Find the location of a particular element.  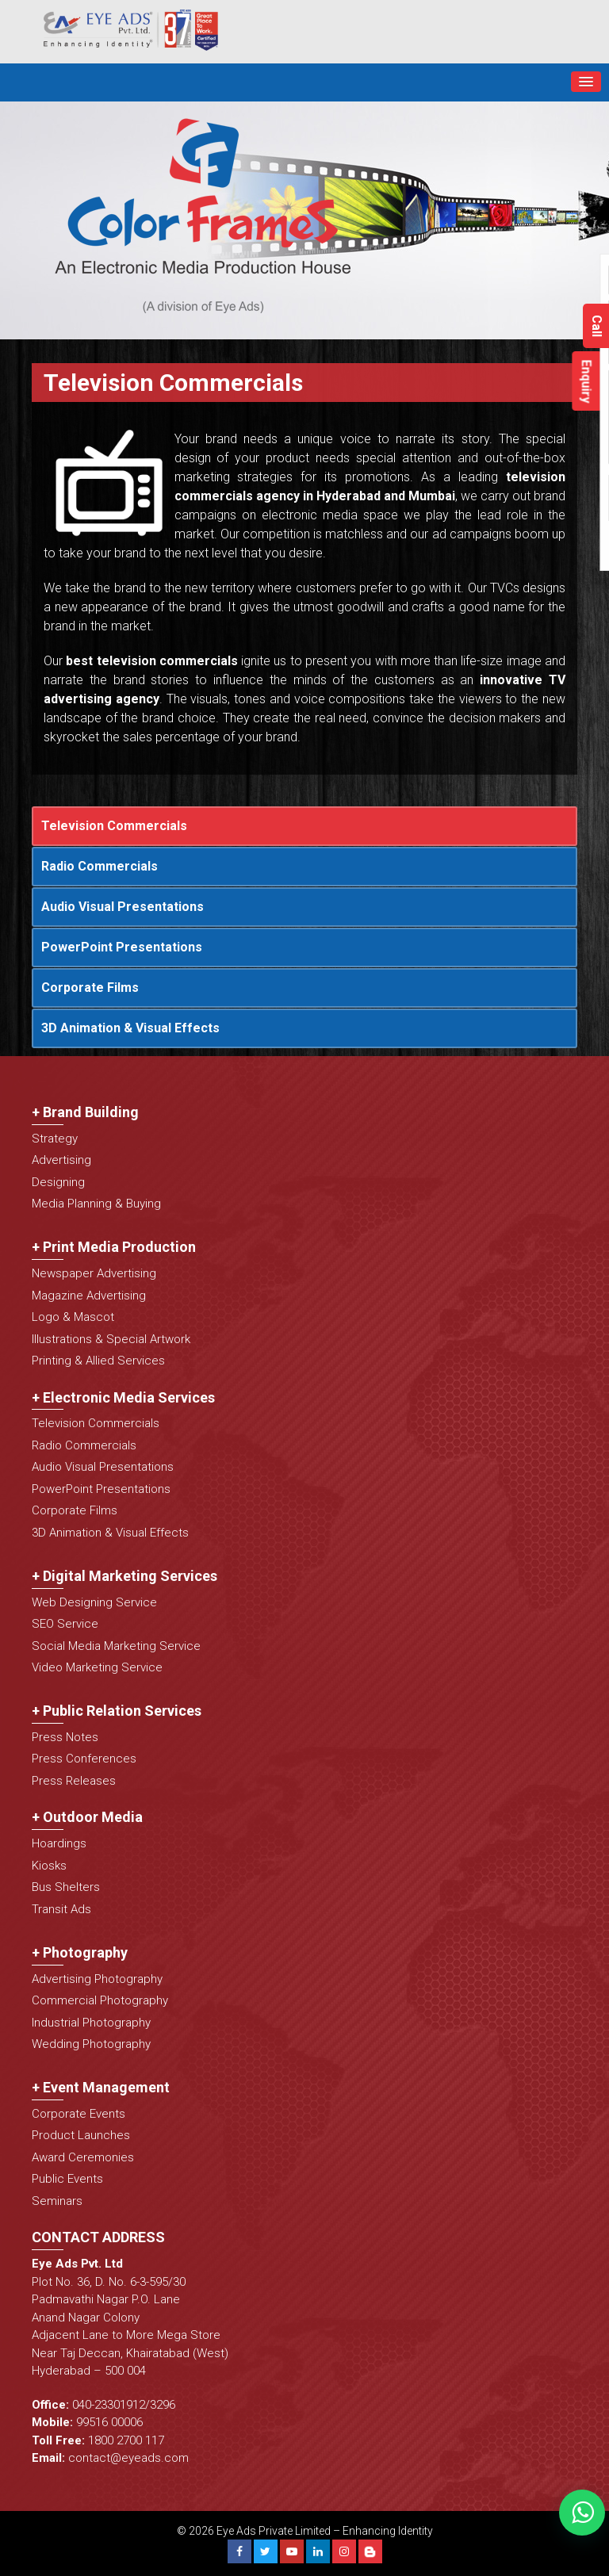

Strategy is located at coordinates (55, 1138).